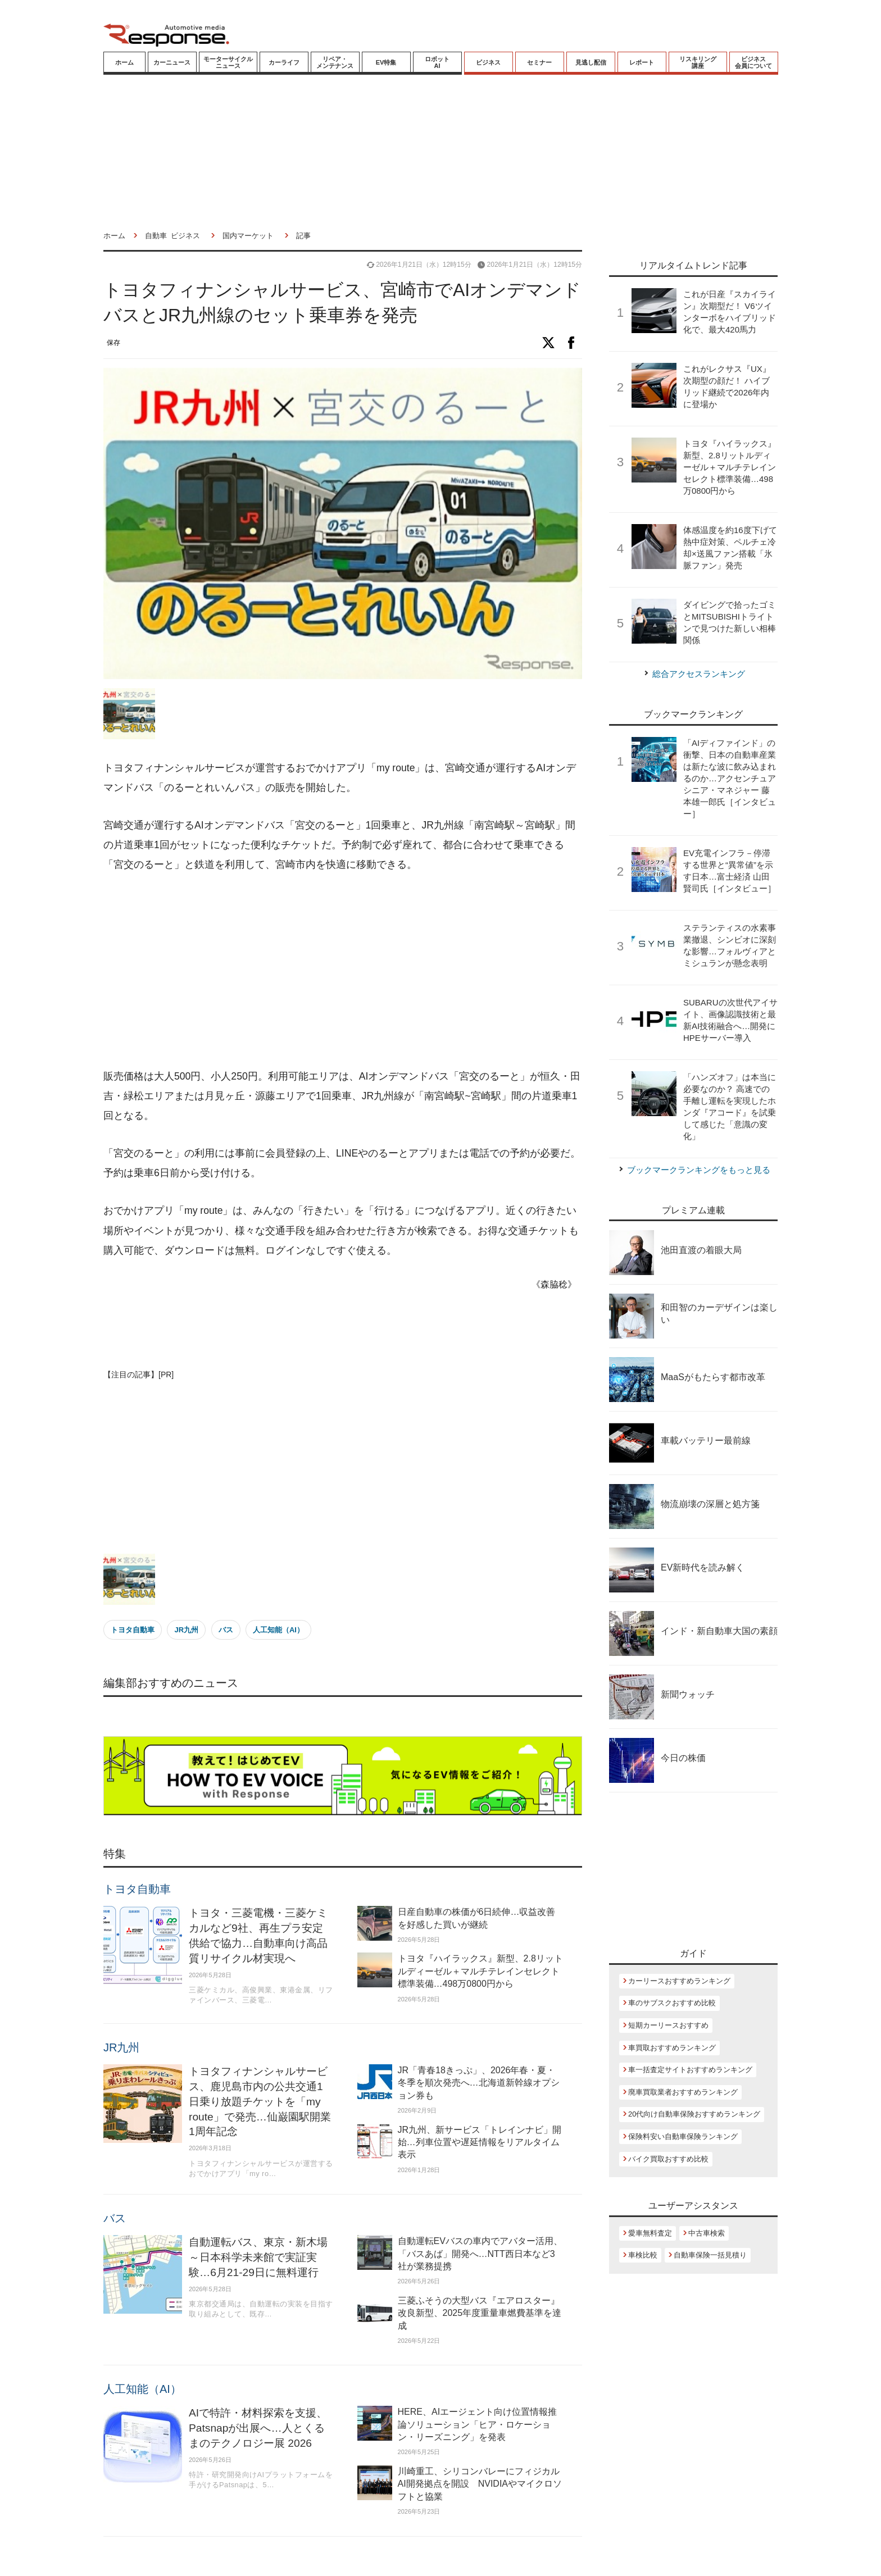  I want to click on レポート, so click(641, 62).